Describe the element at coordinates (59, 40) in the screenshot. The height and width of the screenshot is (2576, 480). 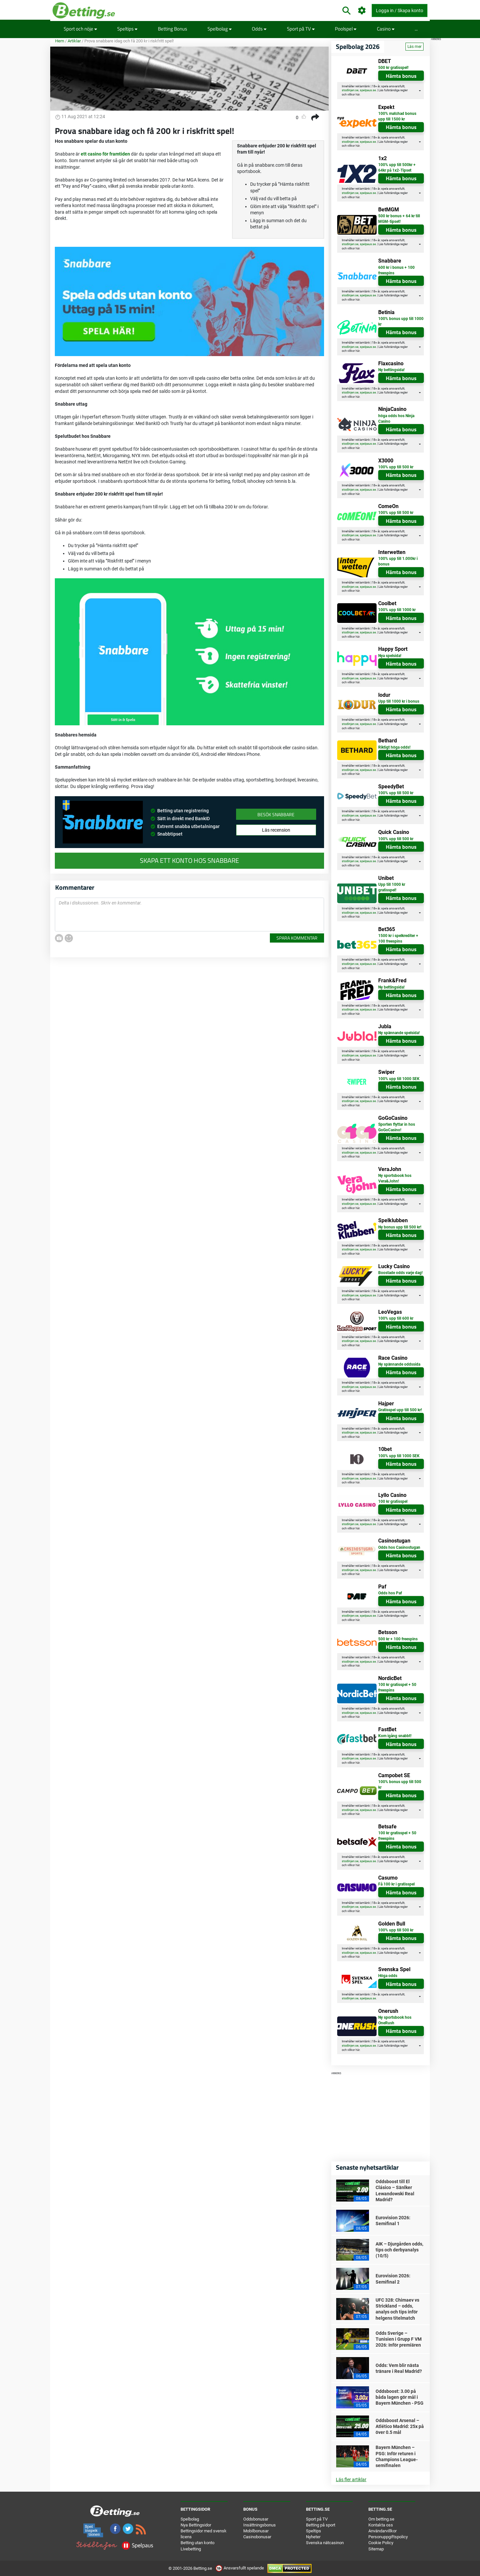
I see `Hem` at that location.